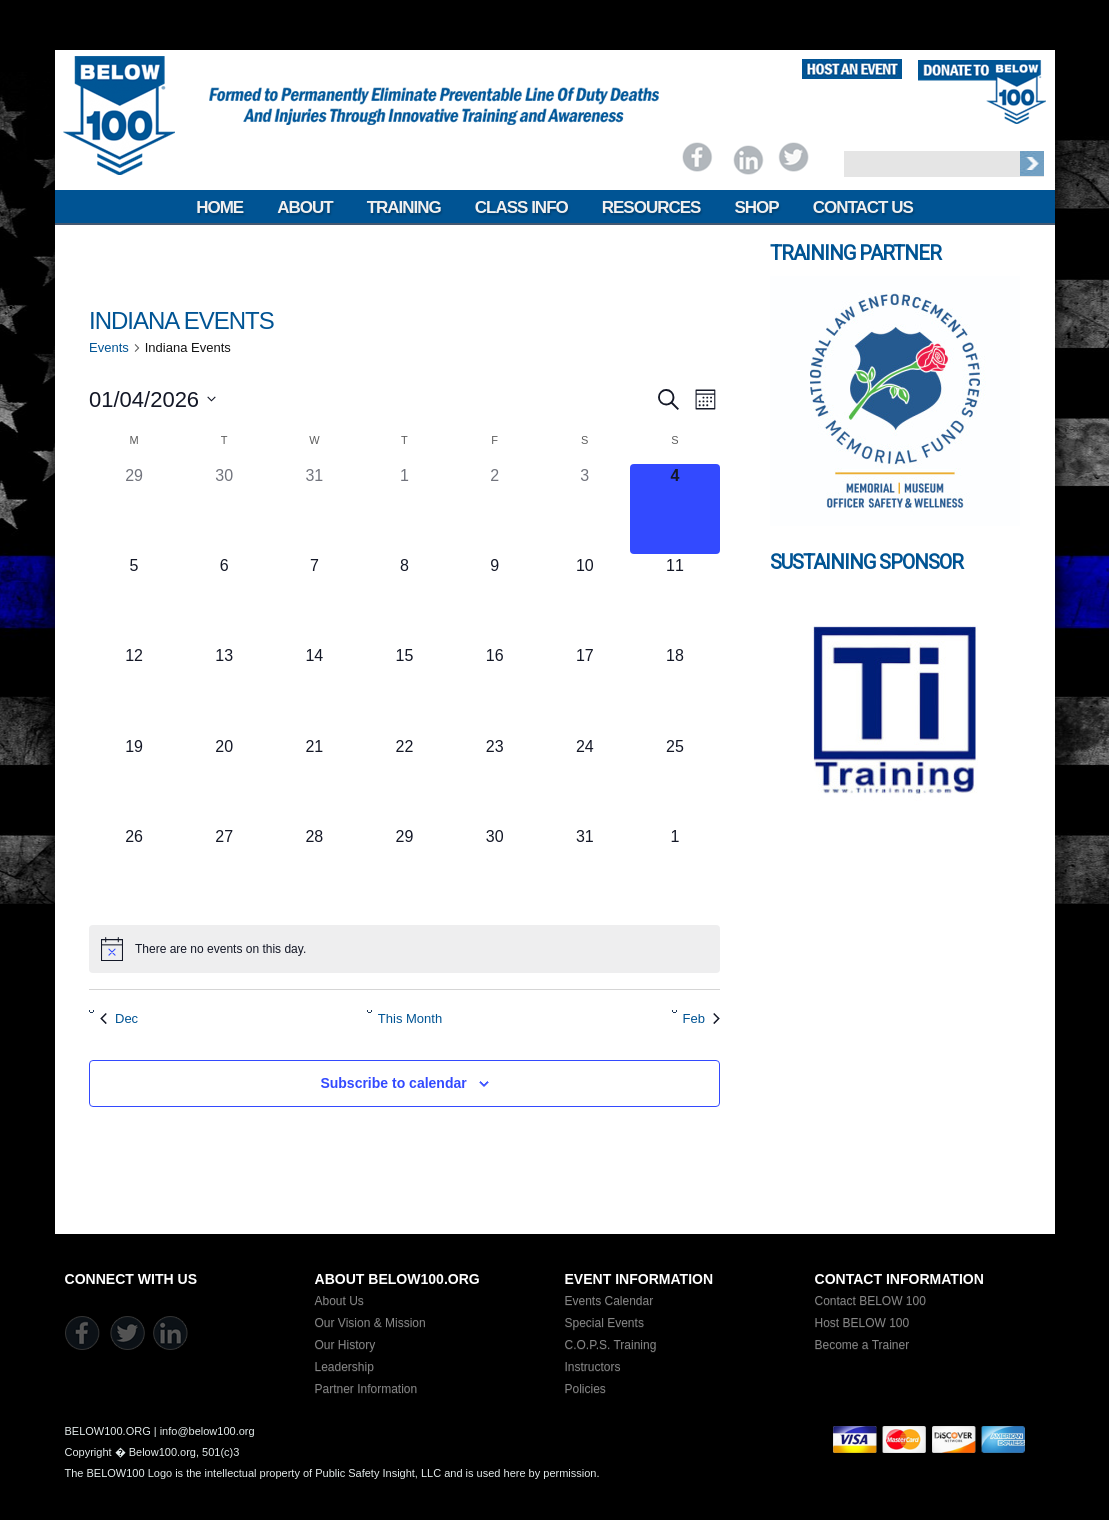  Describe the element at coordinates (675, 689) in the screenshot. I see `[January 18, 0 events]` at that location.